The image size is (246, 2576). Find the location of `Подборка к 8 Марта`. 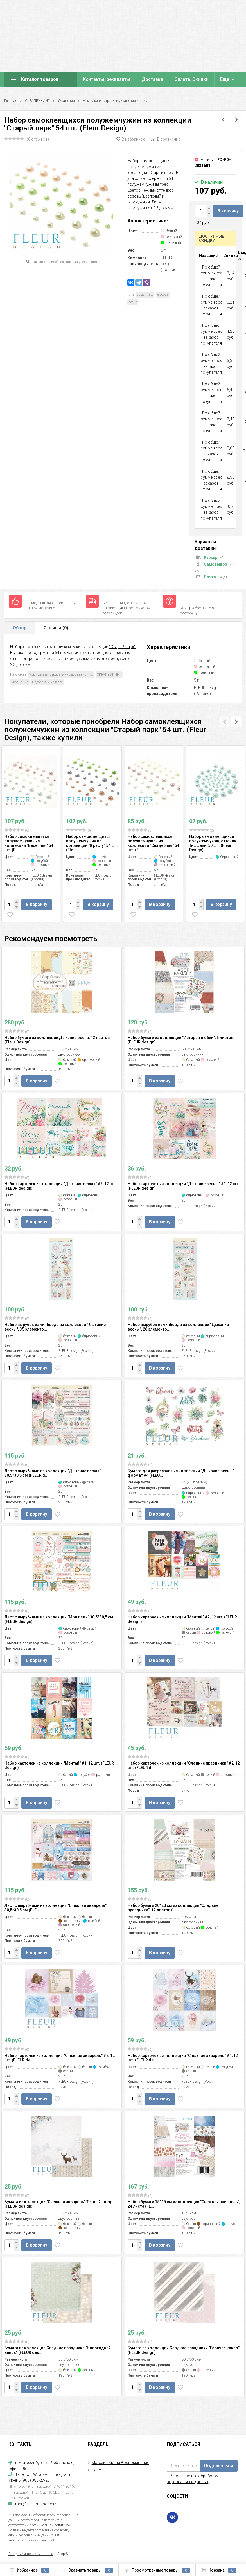

Подборка к 8 Марта is located at coordinates (47, 682).